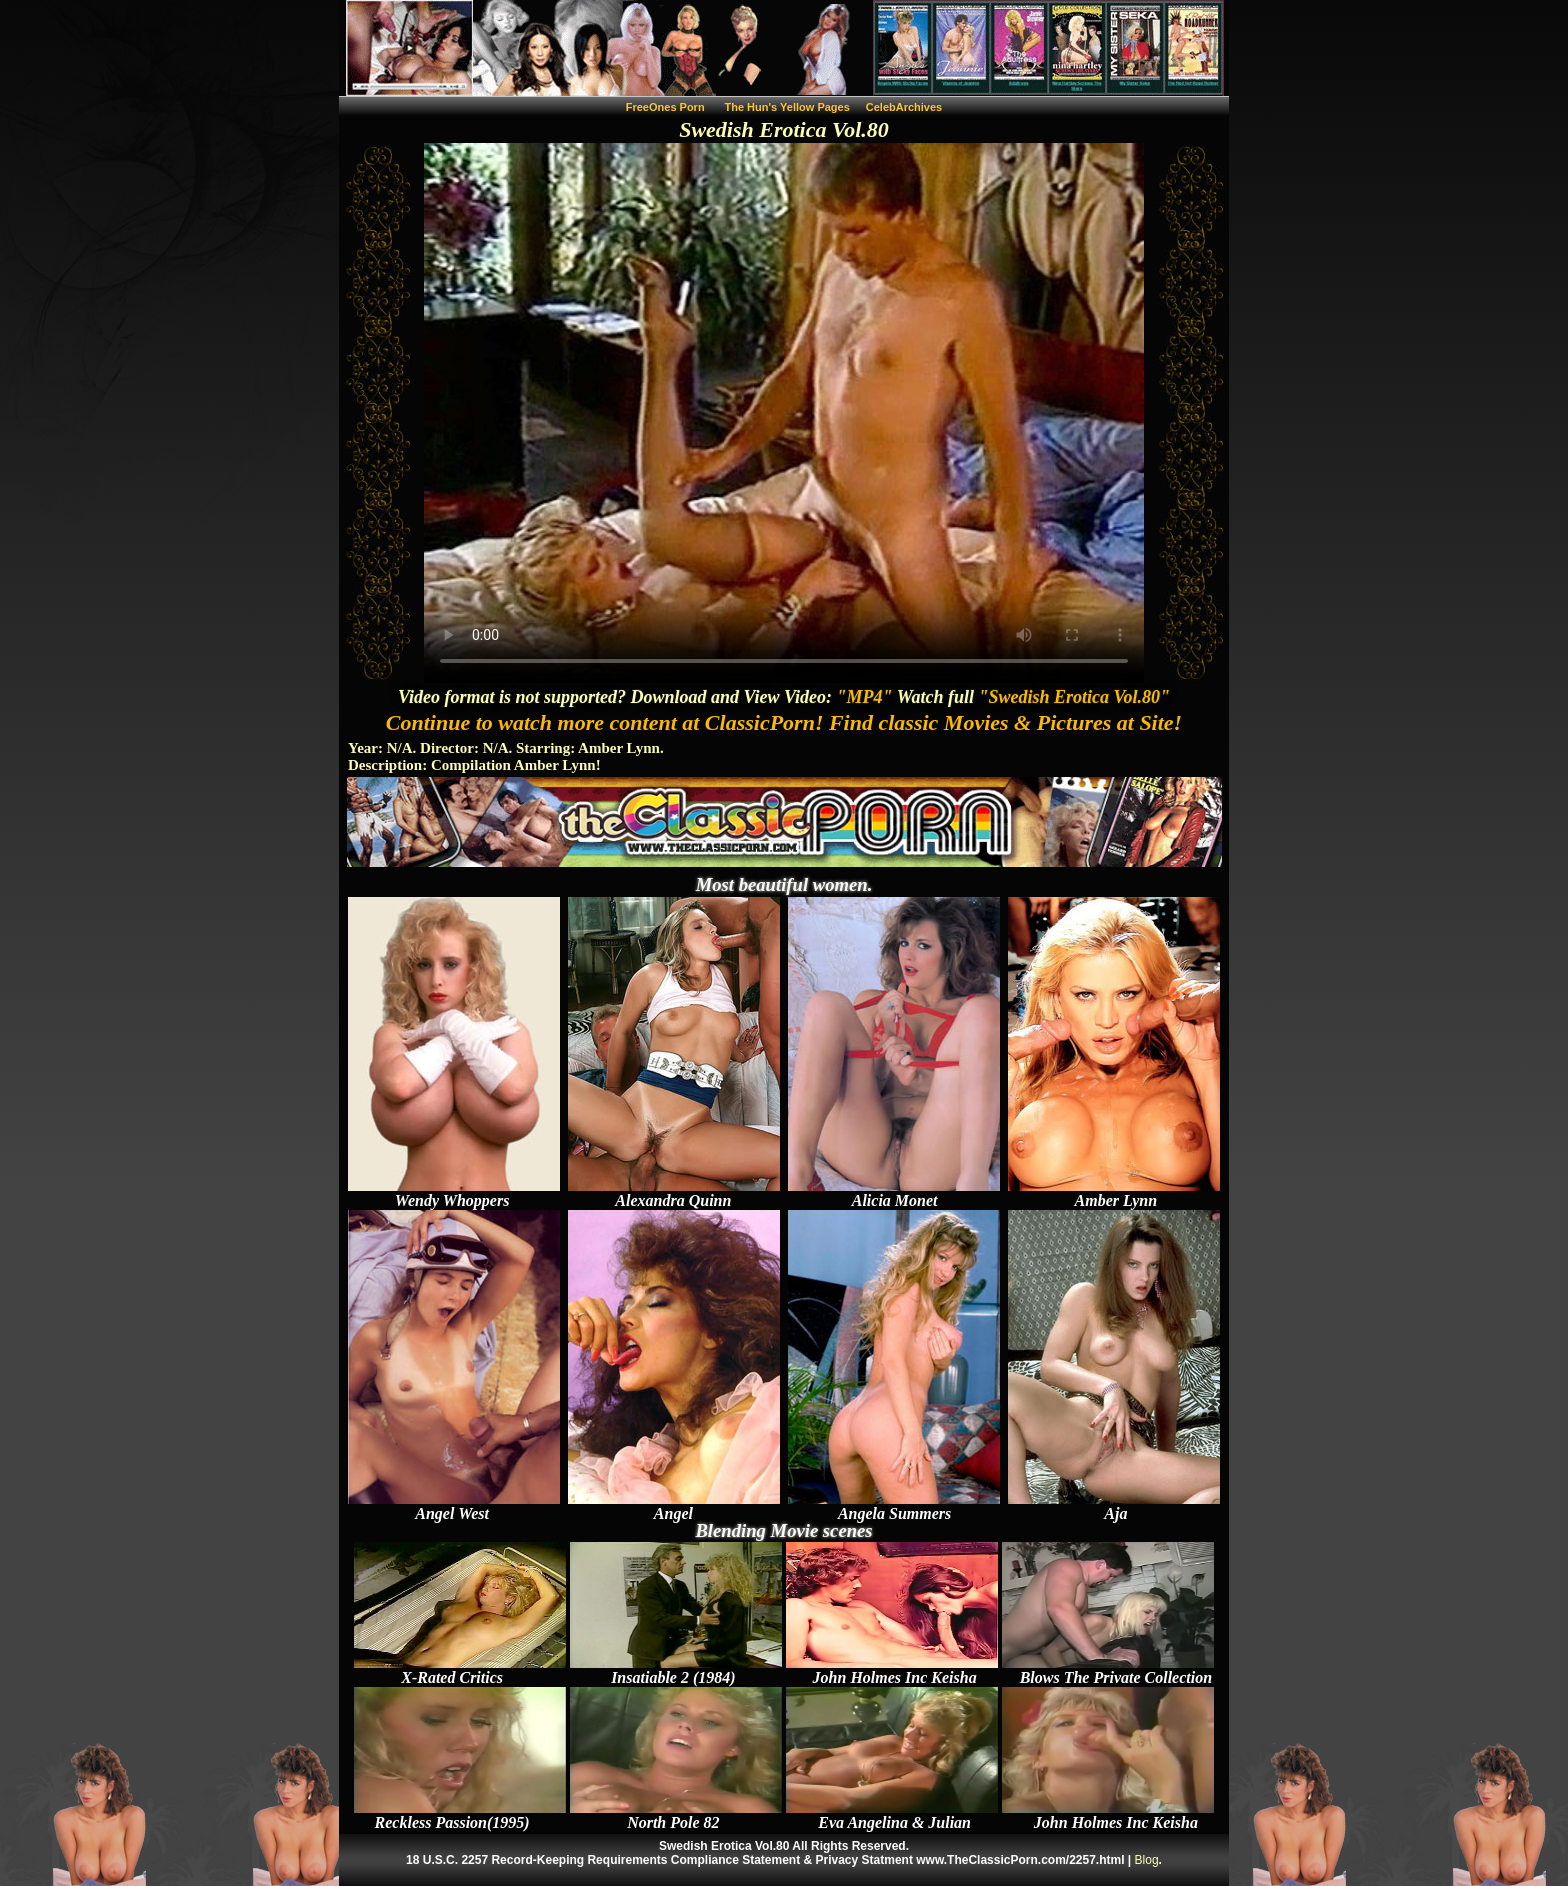 The height and width of the screenshot is (1886, 1568). I want to click on CelebArchives, so click(904, 107).